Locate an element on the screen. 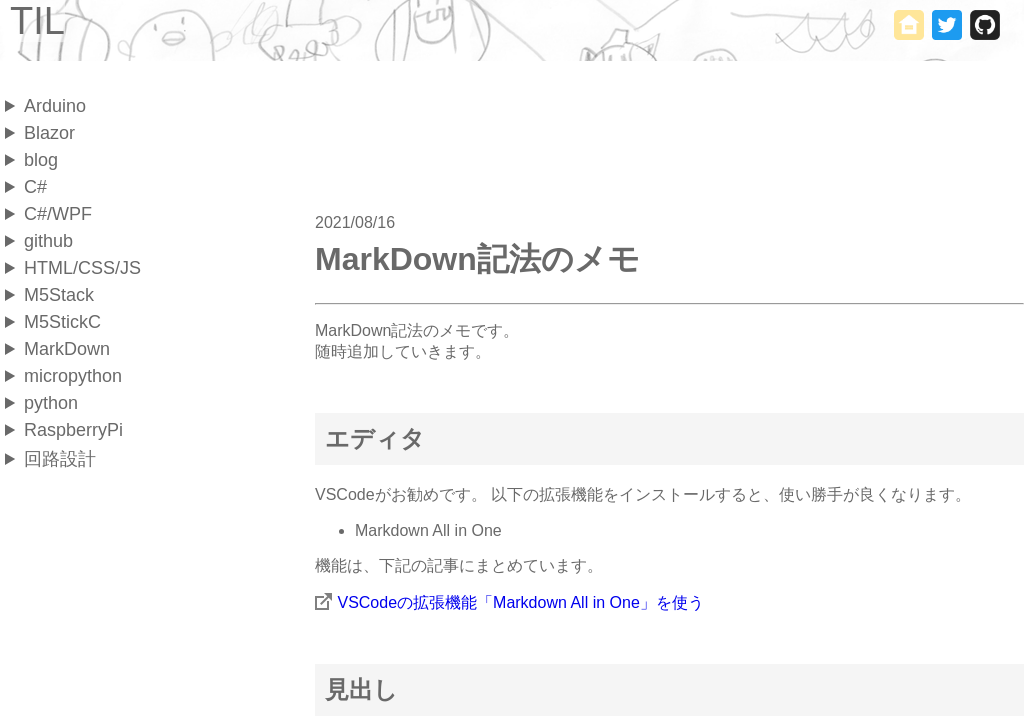 This screenshot has height=720, width=1024. blog is located at coordinates (41, 160).